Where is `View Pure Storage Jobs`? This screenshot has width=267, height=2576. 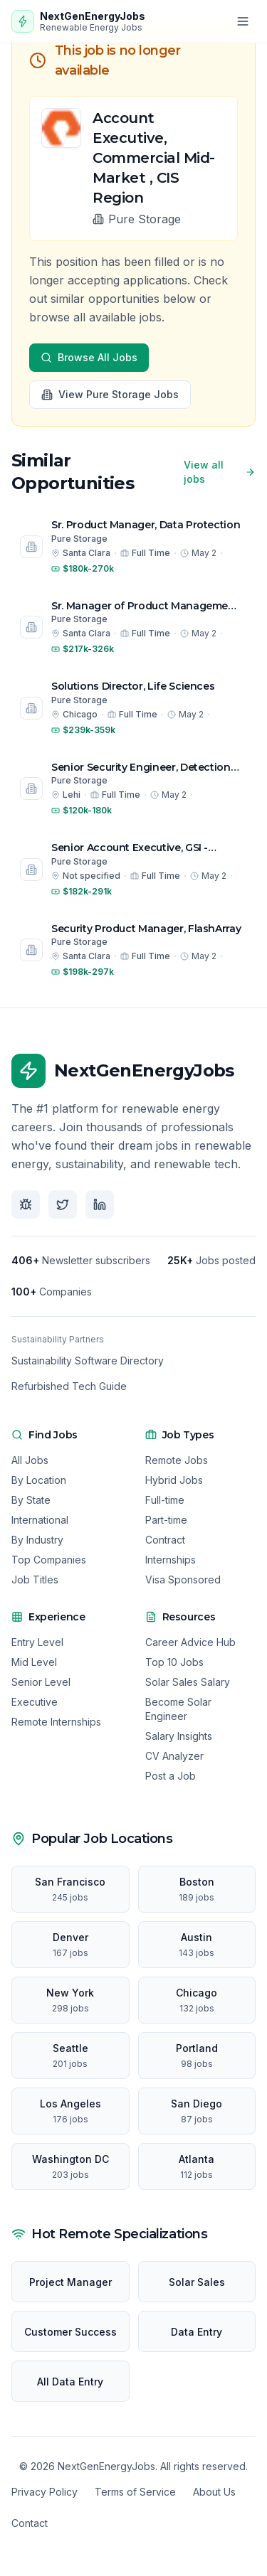 View Pure Storage Jobs is located at coordinates (110, 394).